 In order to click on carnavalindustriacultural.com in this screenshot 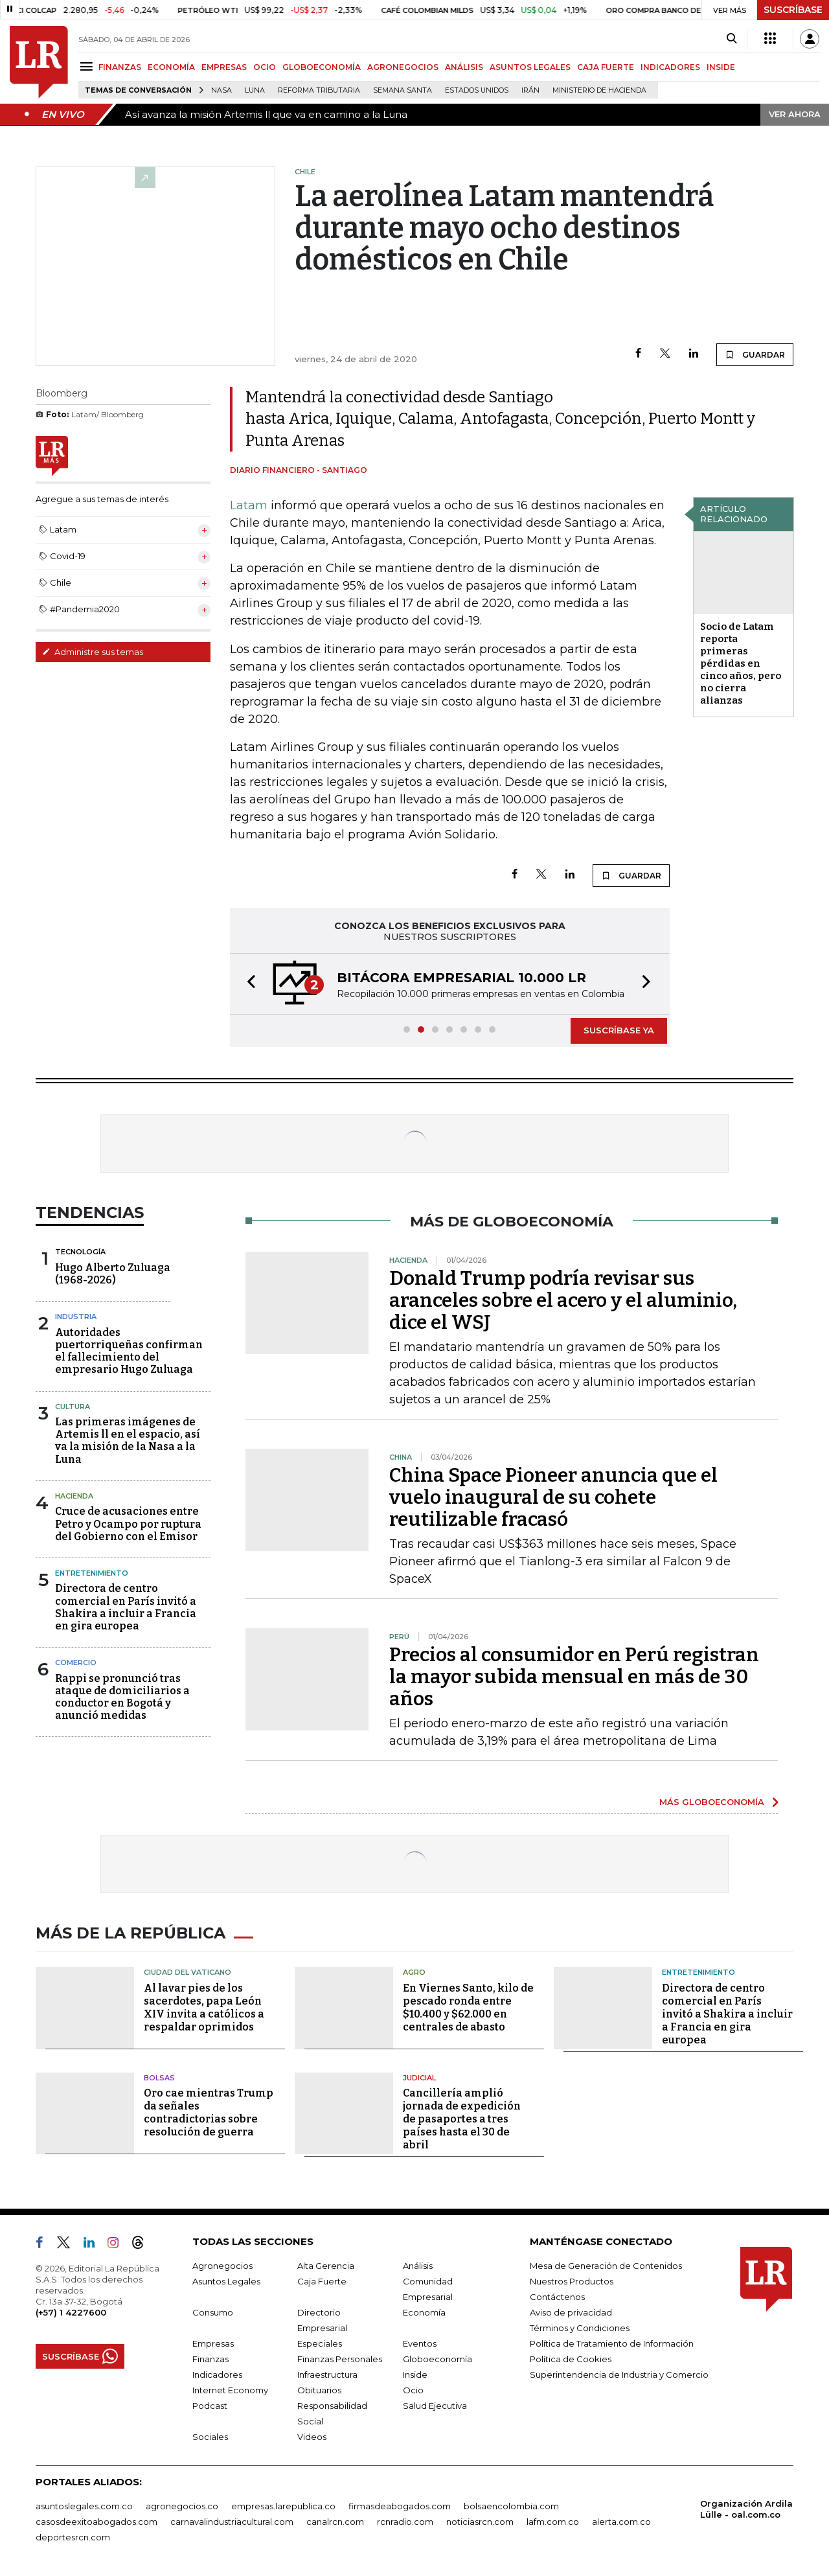, I will do `click(231, 2521)`.